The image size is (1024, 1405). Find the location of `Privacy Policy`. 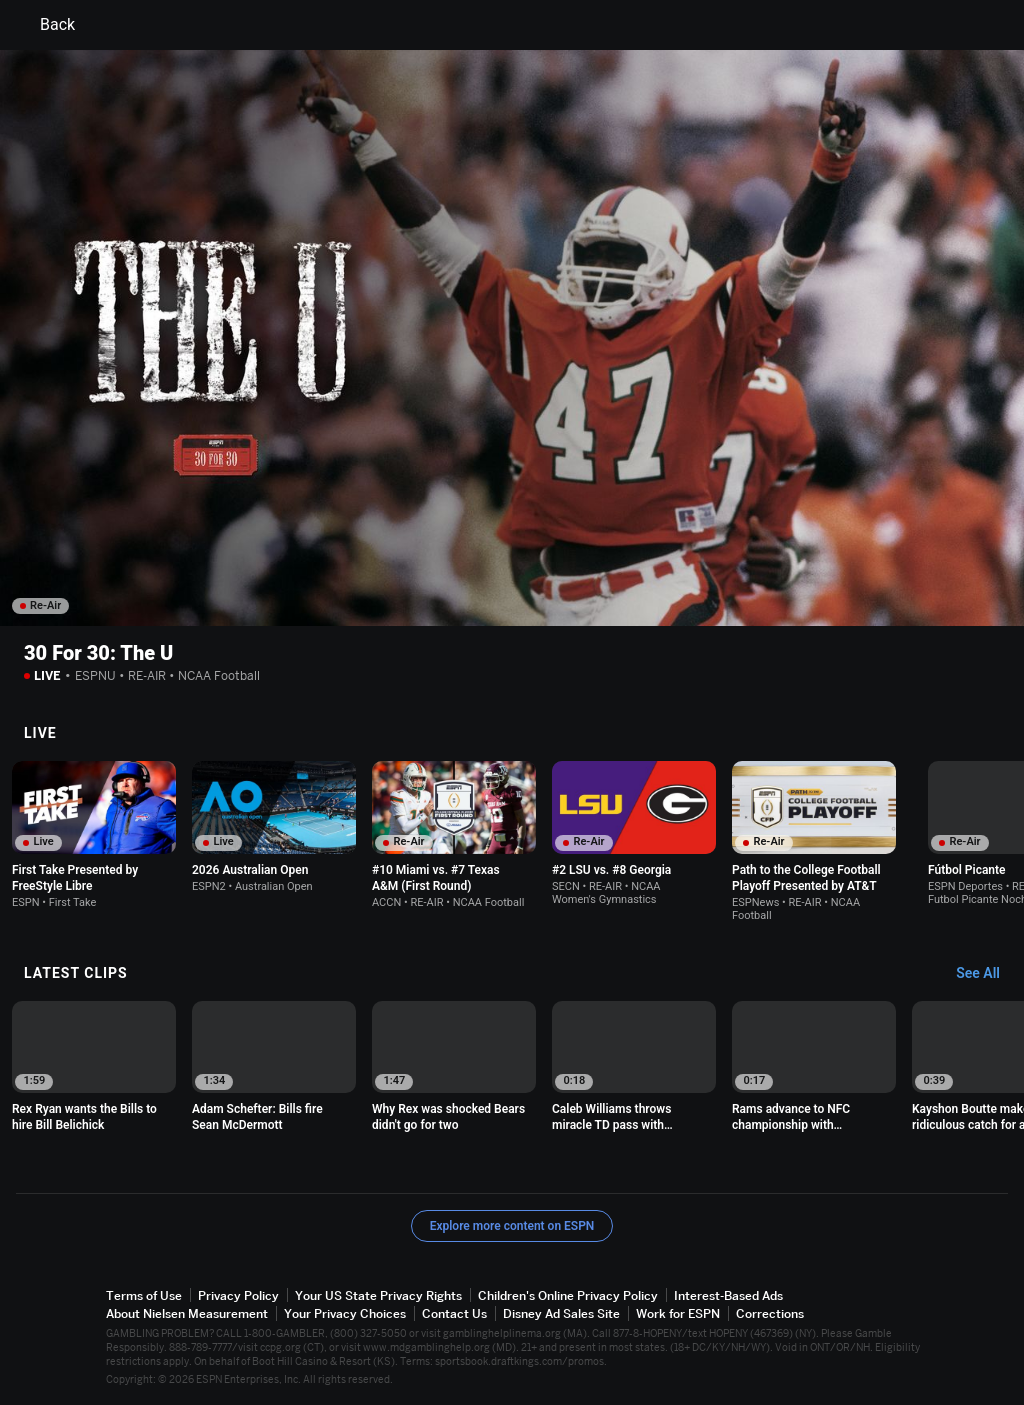

Privacy Policy is located at coordinates (238, 1295).